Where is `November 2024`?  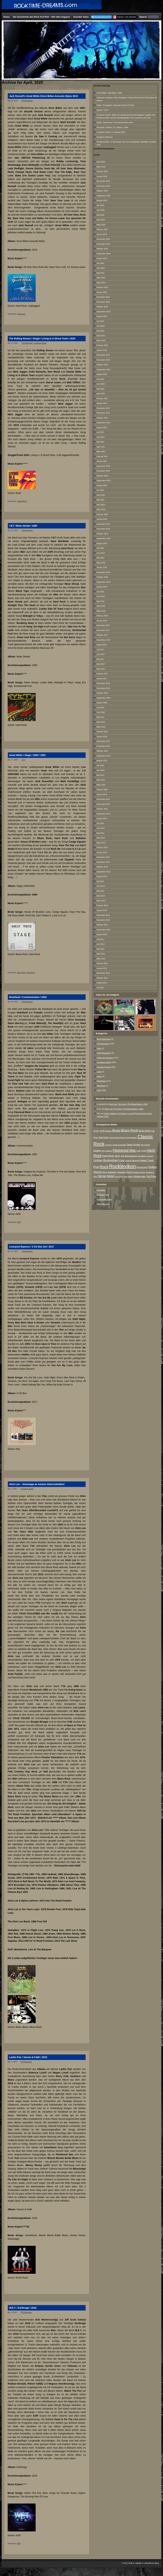
November 2024 is located at coordinates (103, 244).